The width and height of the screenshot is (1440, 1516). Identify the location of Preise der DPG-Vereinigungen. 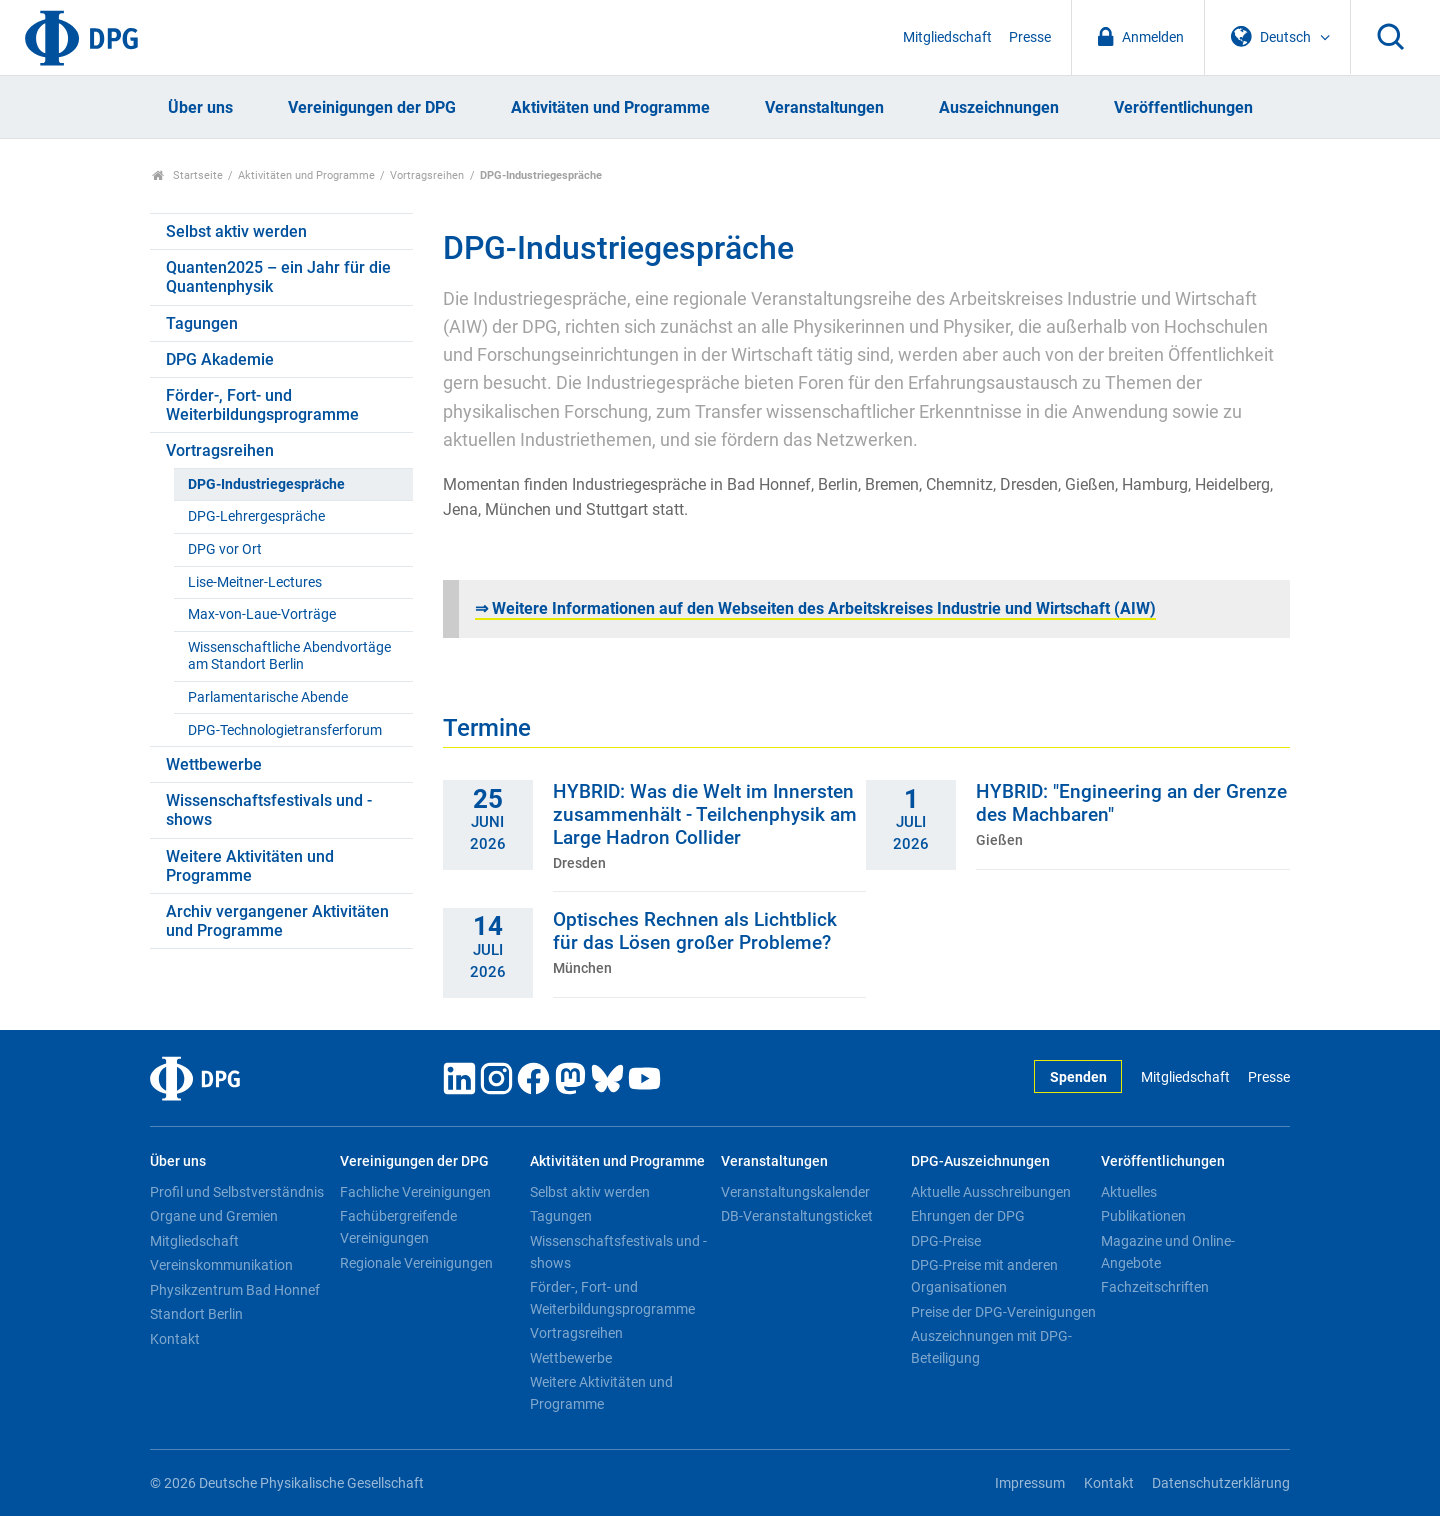
(1003, 1312).